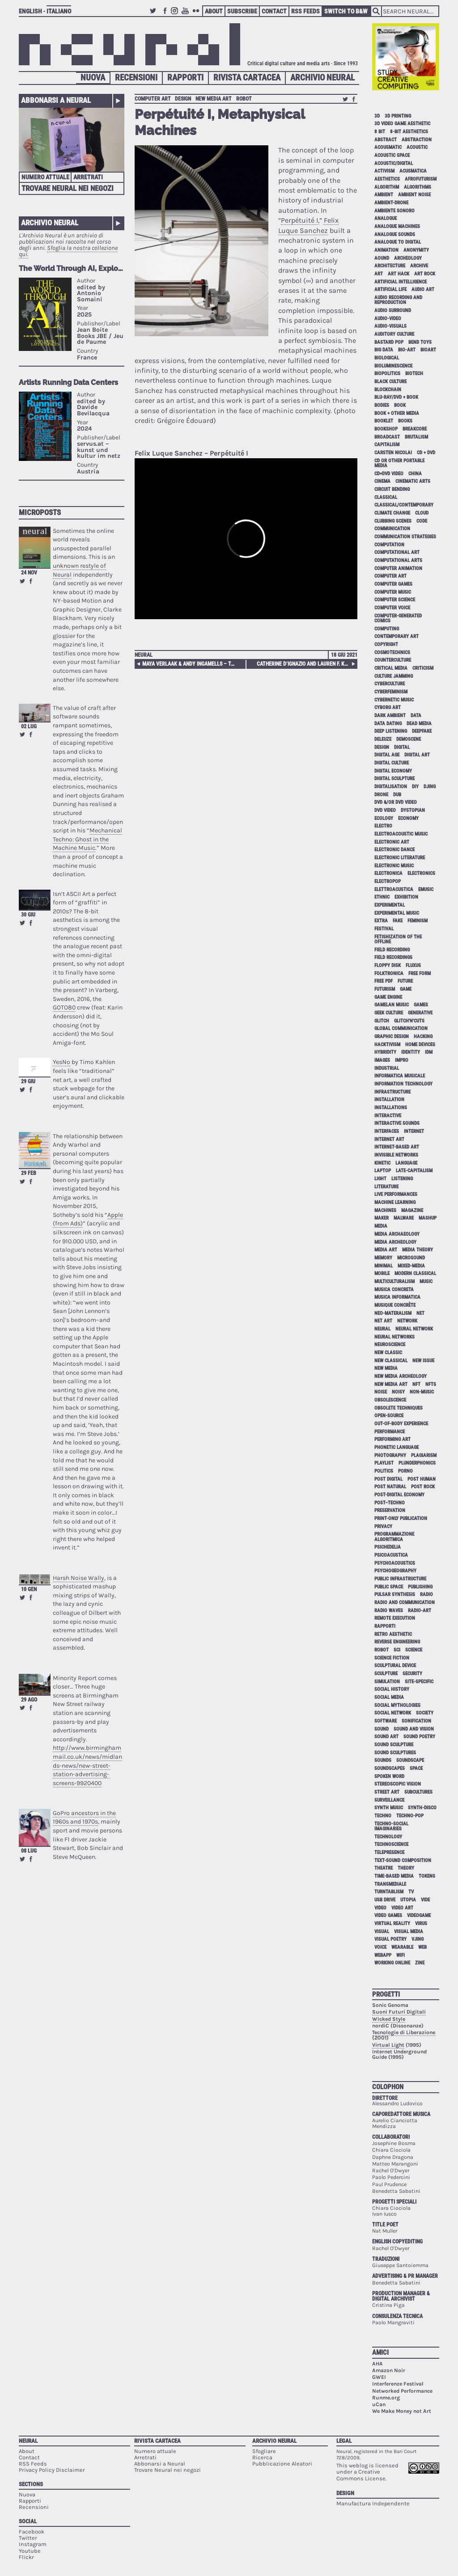 Image resolution: width=458 pixels, height=2576 pixels. I want to click on climate change, so click(392, 513).